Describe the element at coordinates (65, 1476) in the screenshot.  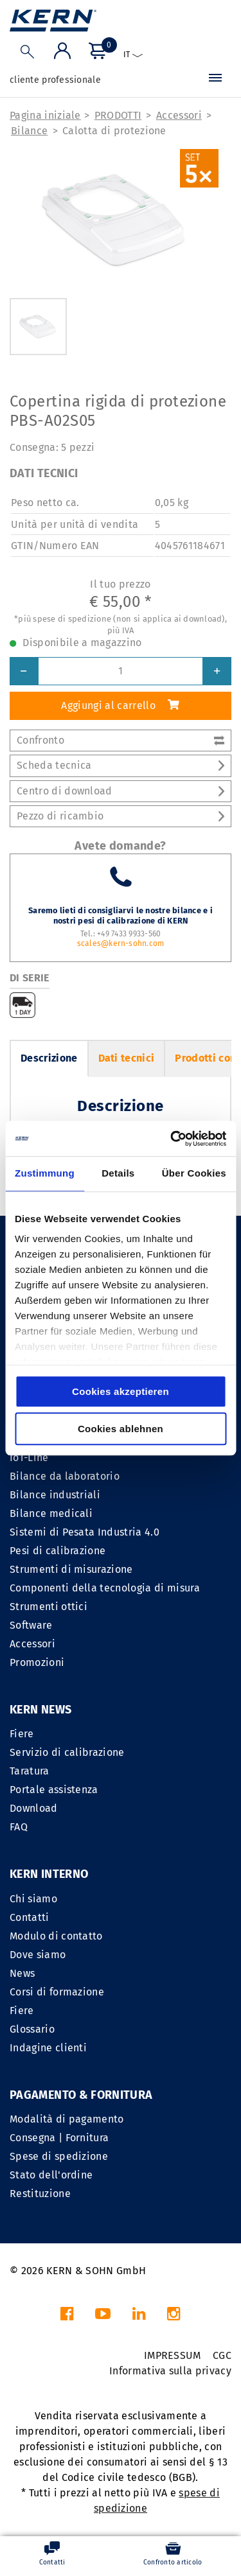
I see `Bilance da laboratorio` at that location.